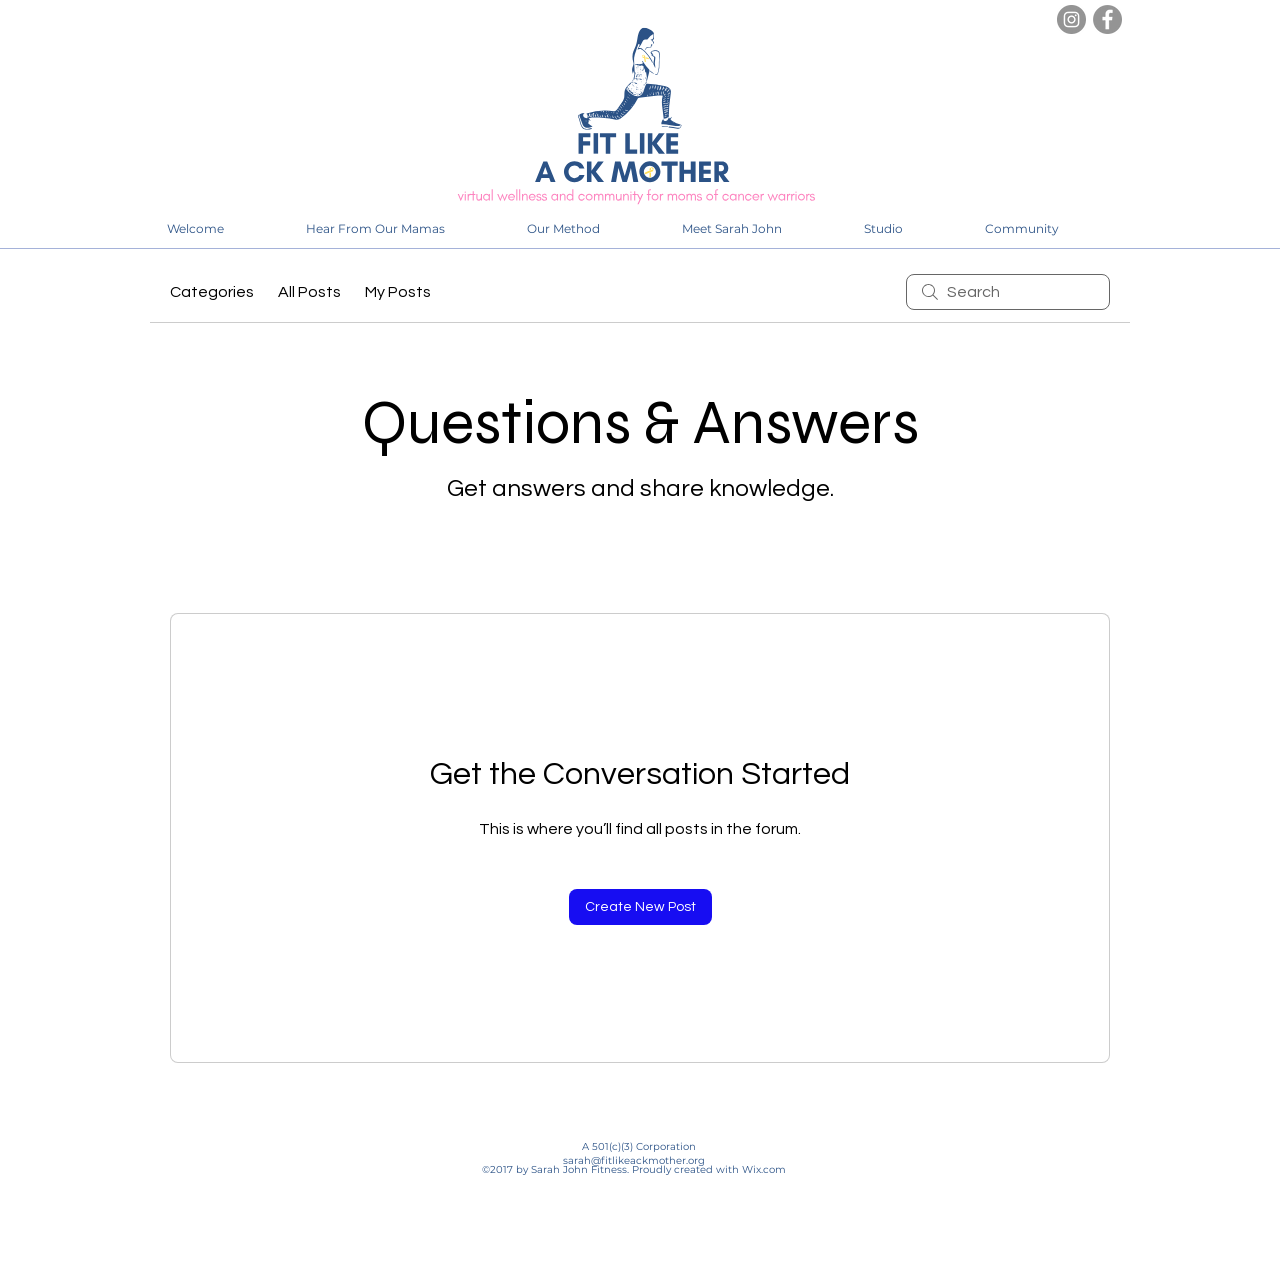 This screenshot has height=1263, width=1280. What do you see at coordinates (1008, 292) in the screenshot?
I see `[search]` at bounding box center [1008, 292].